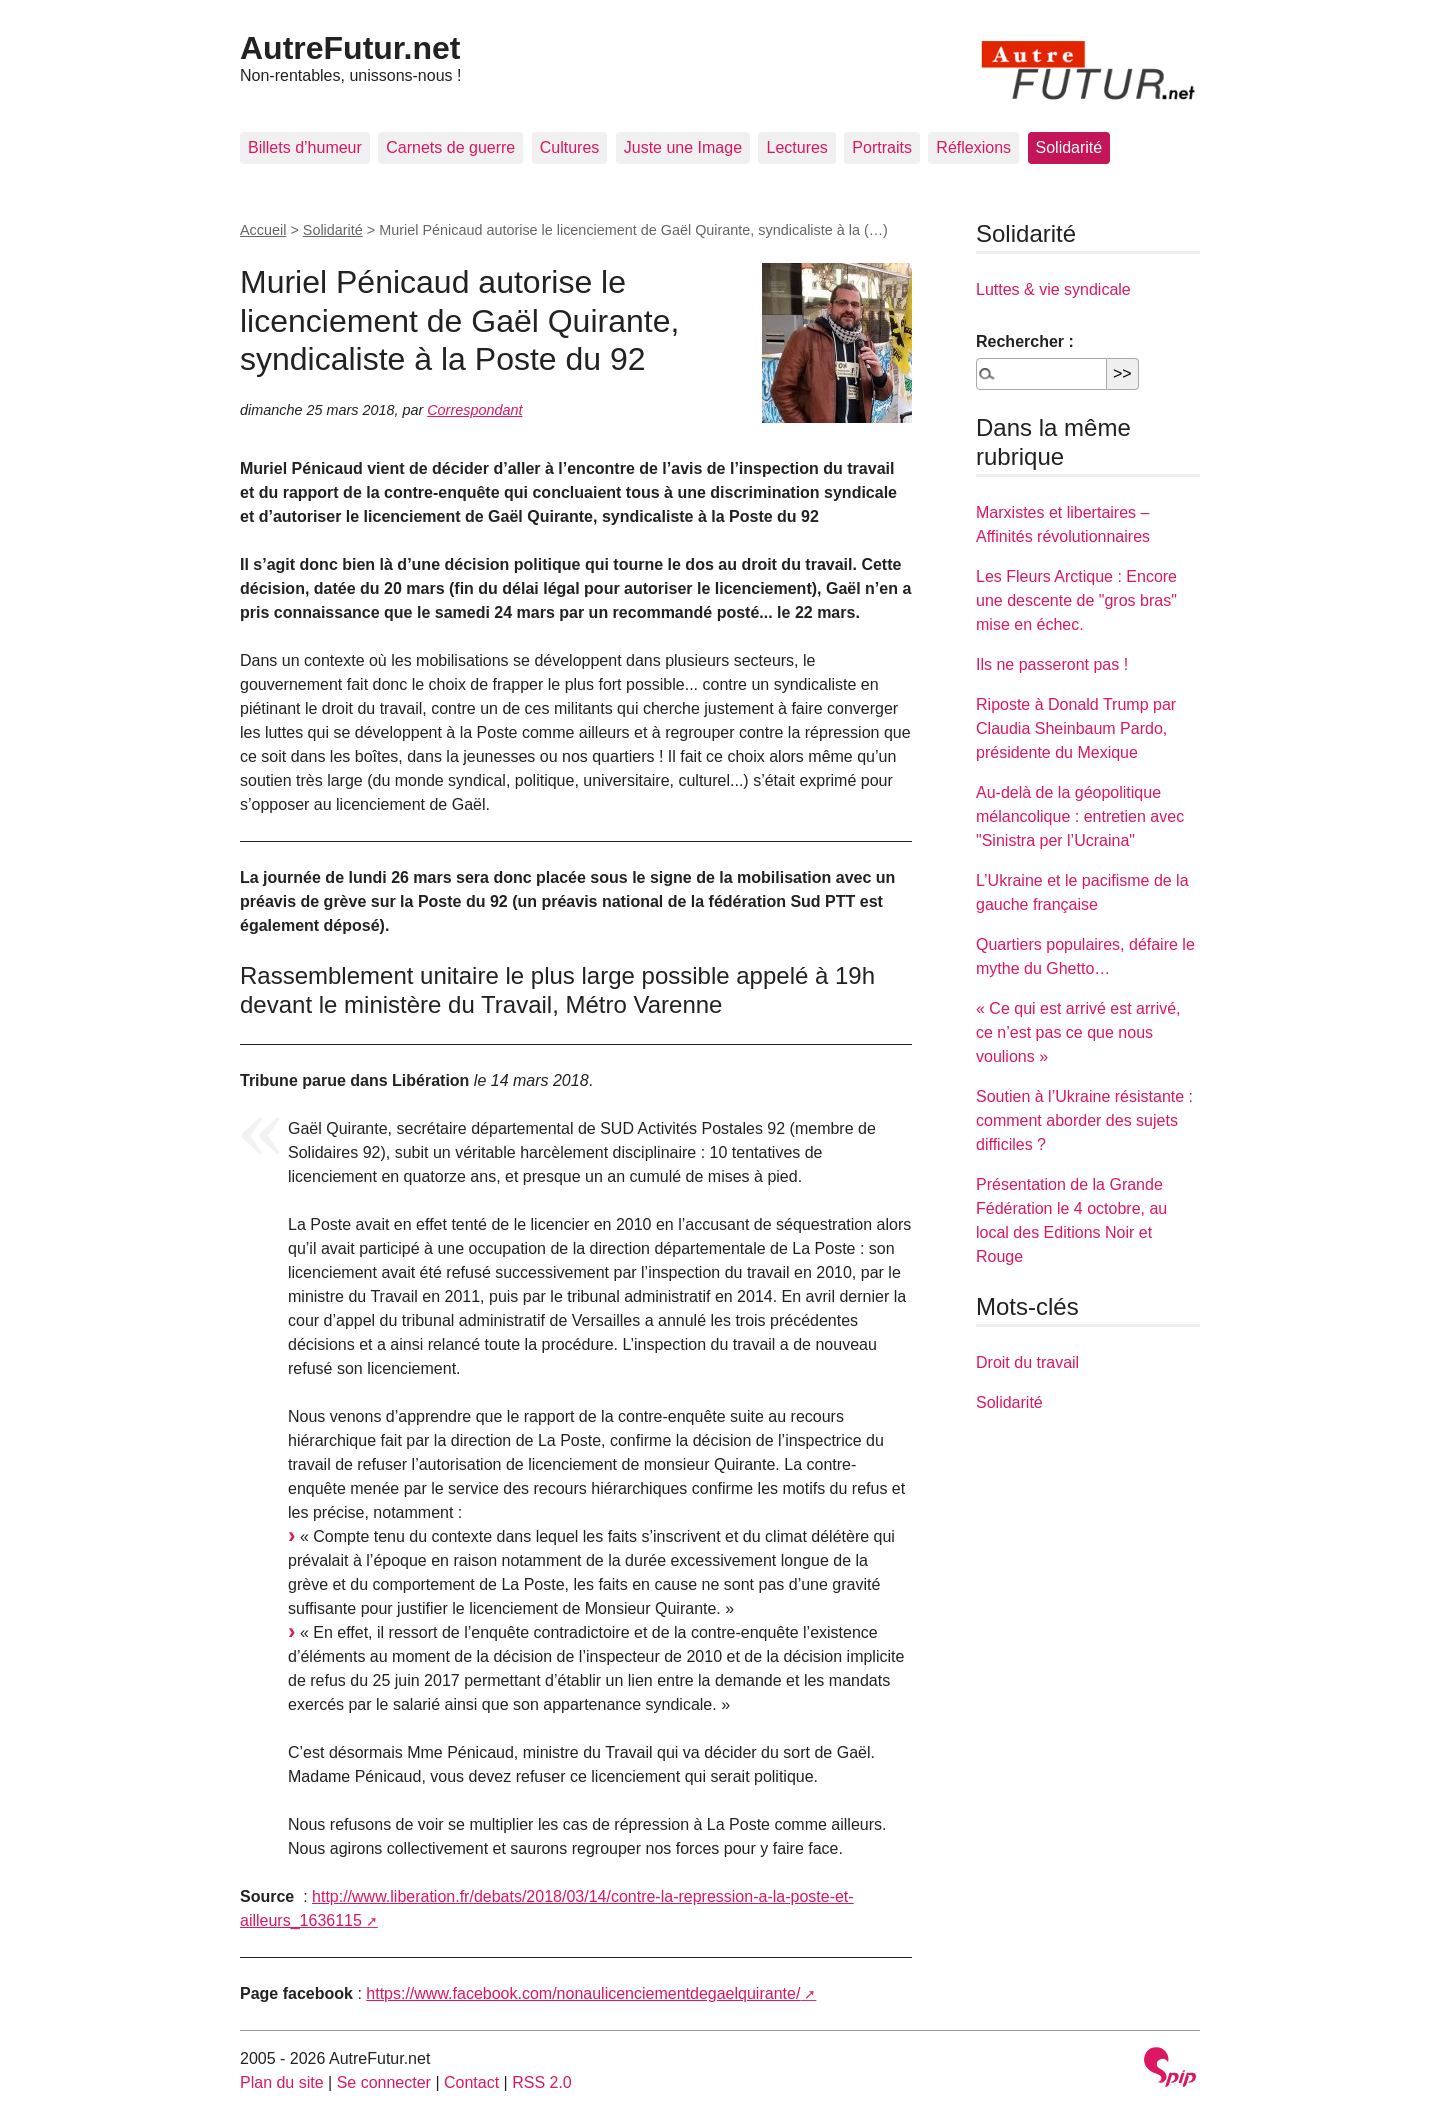  I want to click on Réflexions, so click(973, 147).